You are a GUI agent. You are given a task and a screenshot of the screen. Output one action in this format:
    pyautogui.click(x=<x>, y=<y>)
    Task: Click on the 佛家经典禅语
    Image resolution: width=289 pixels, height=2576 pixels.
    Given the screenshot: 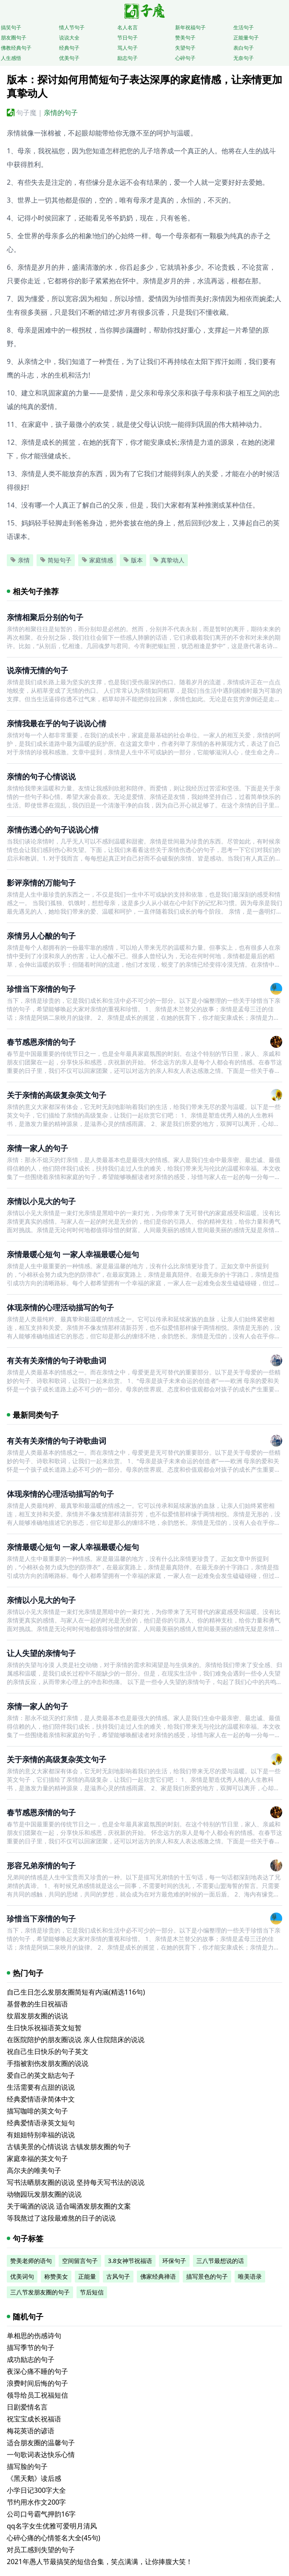 What is the action you would take?
    pyautogui.click(x=158, y=2276)
    